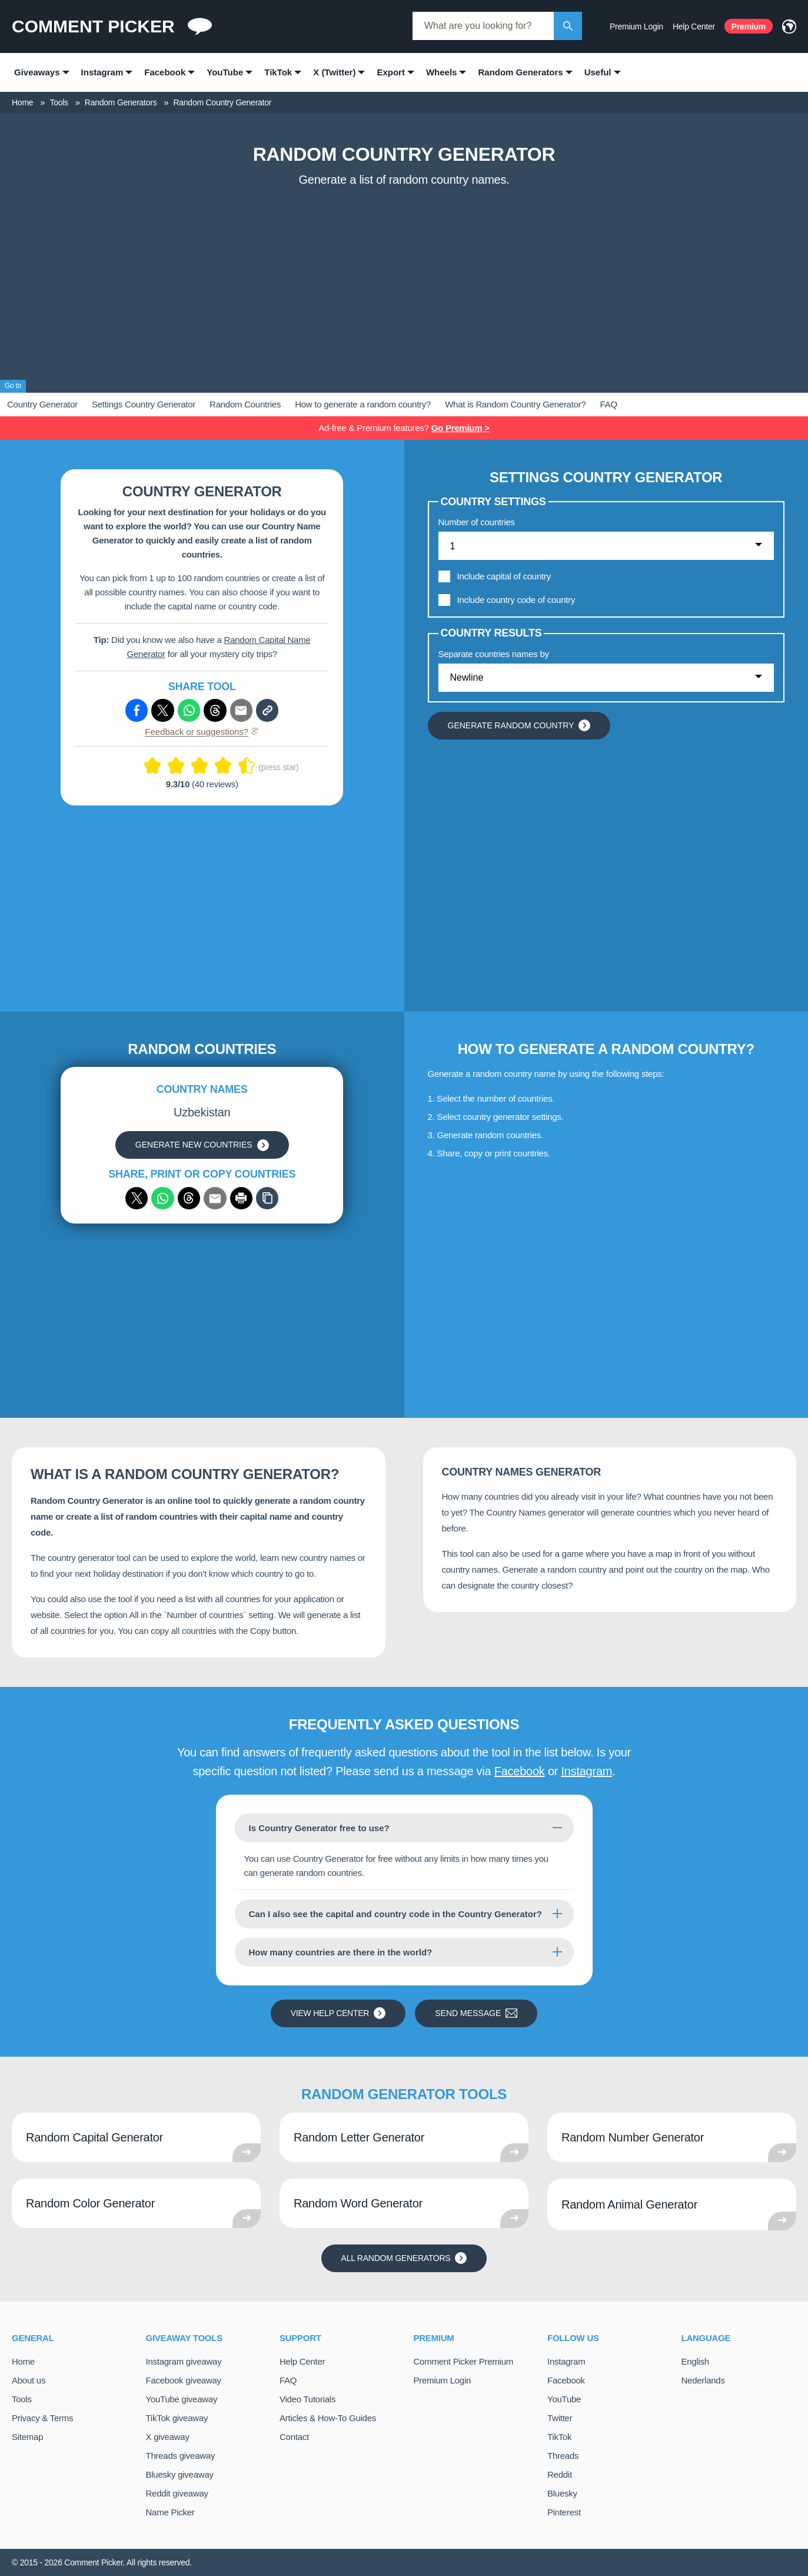 This screenshot has width=808, height=2576. What do you see at coordinates (559, 2437) in the screenshot?
I see `TikTok` at bounding box center [559, 2437].